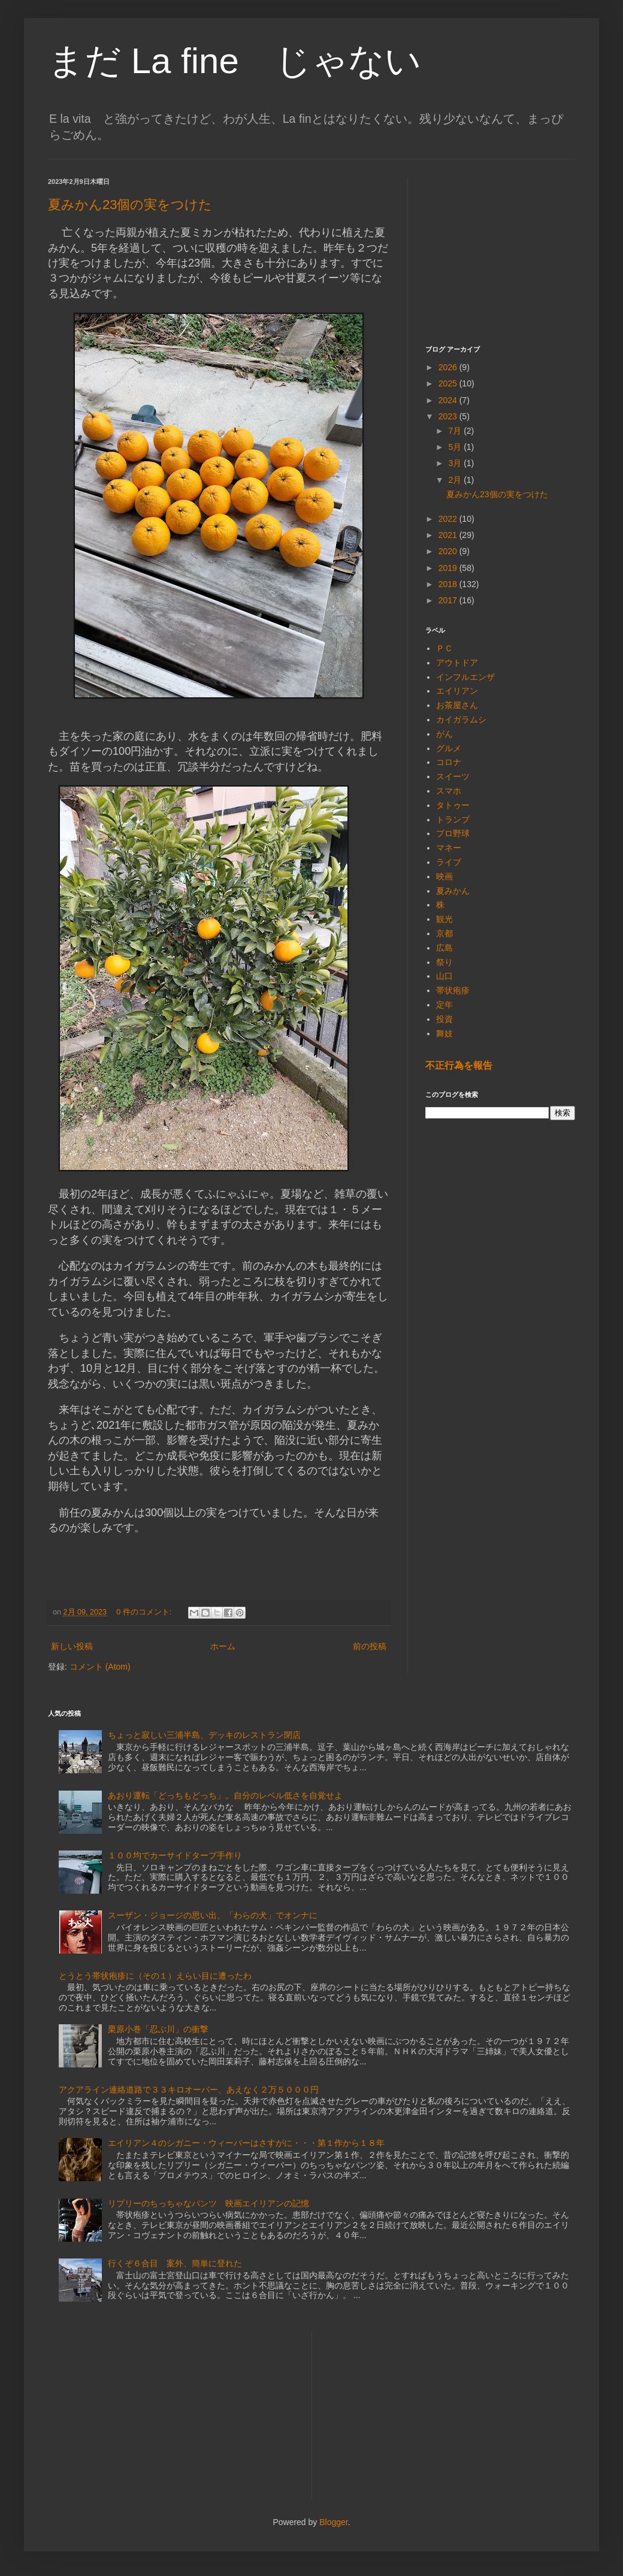 Image resolution: width=623 pixels, height=2576 pixels. I want to click on スマホ, so click(448, 791).